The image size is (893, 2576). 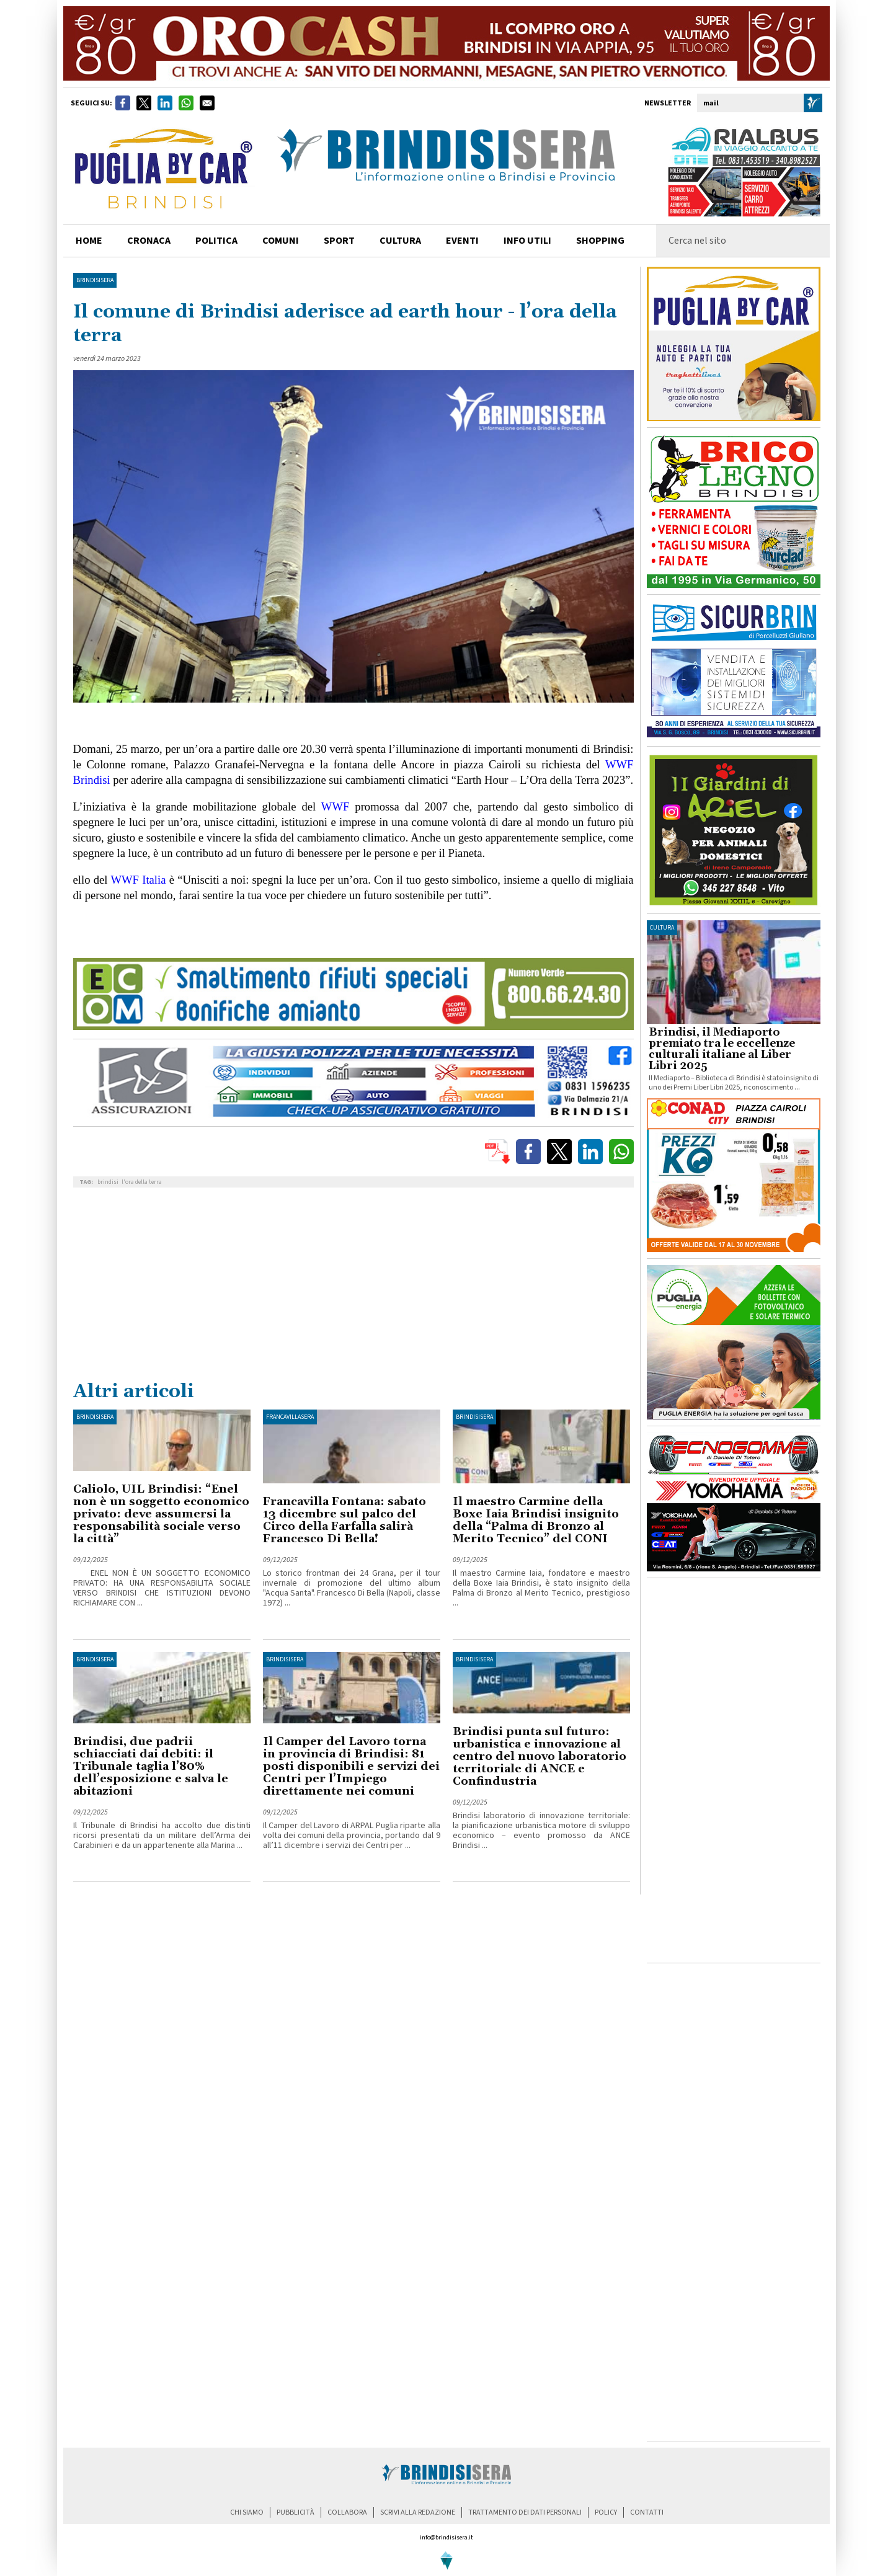 I want to click on shopping, so click(x=600, y=240).